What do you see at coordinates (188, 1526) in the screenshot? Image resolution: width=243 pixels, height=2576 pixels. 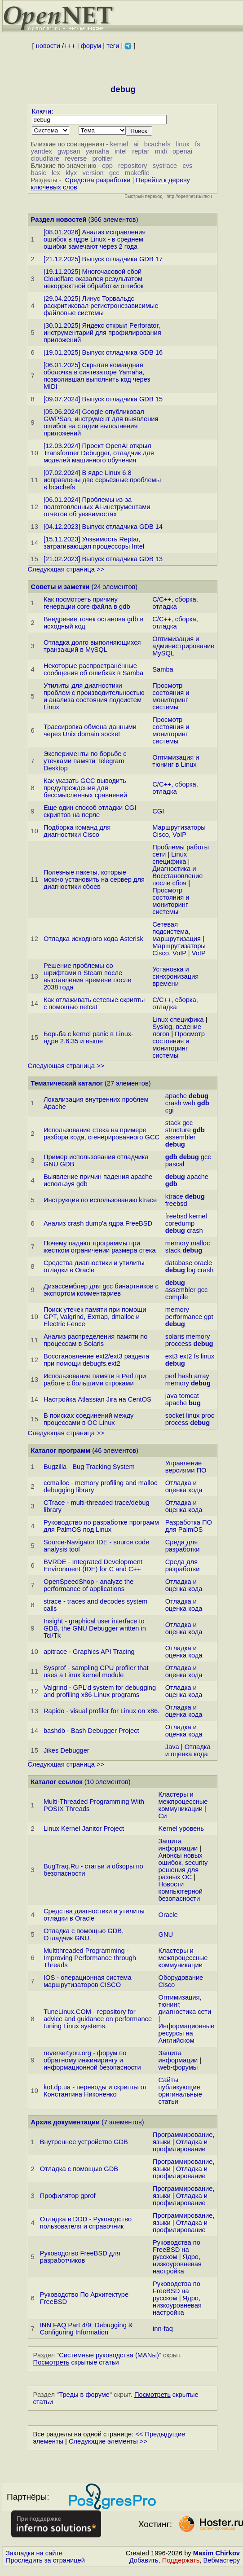 I see `Разработка ПО для PalmOS` at bounding box center [188, 1526].